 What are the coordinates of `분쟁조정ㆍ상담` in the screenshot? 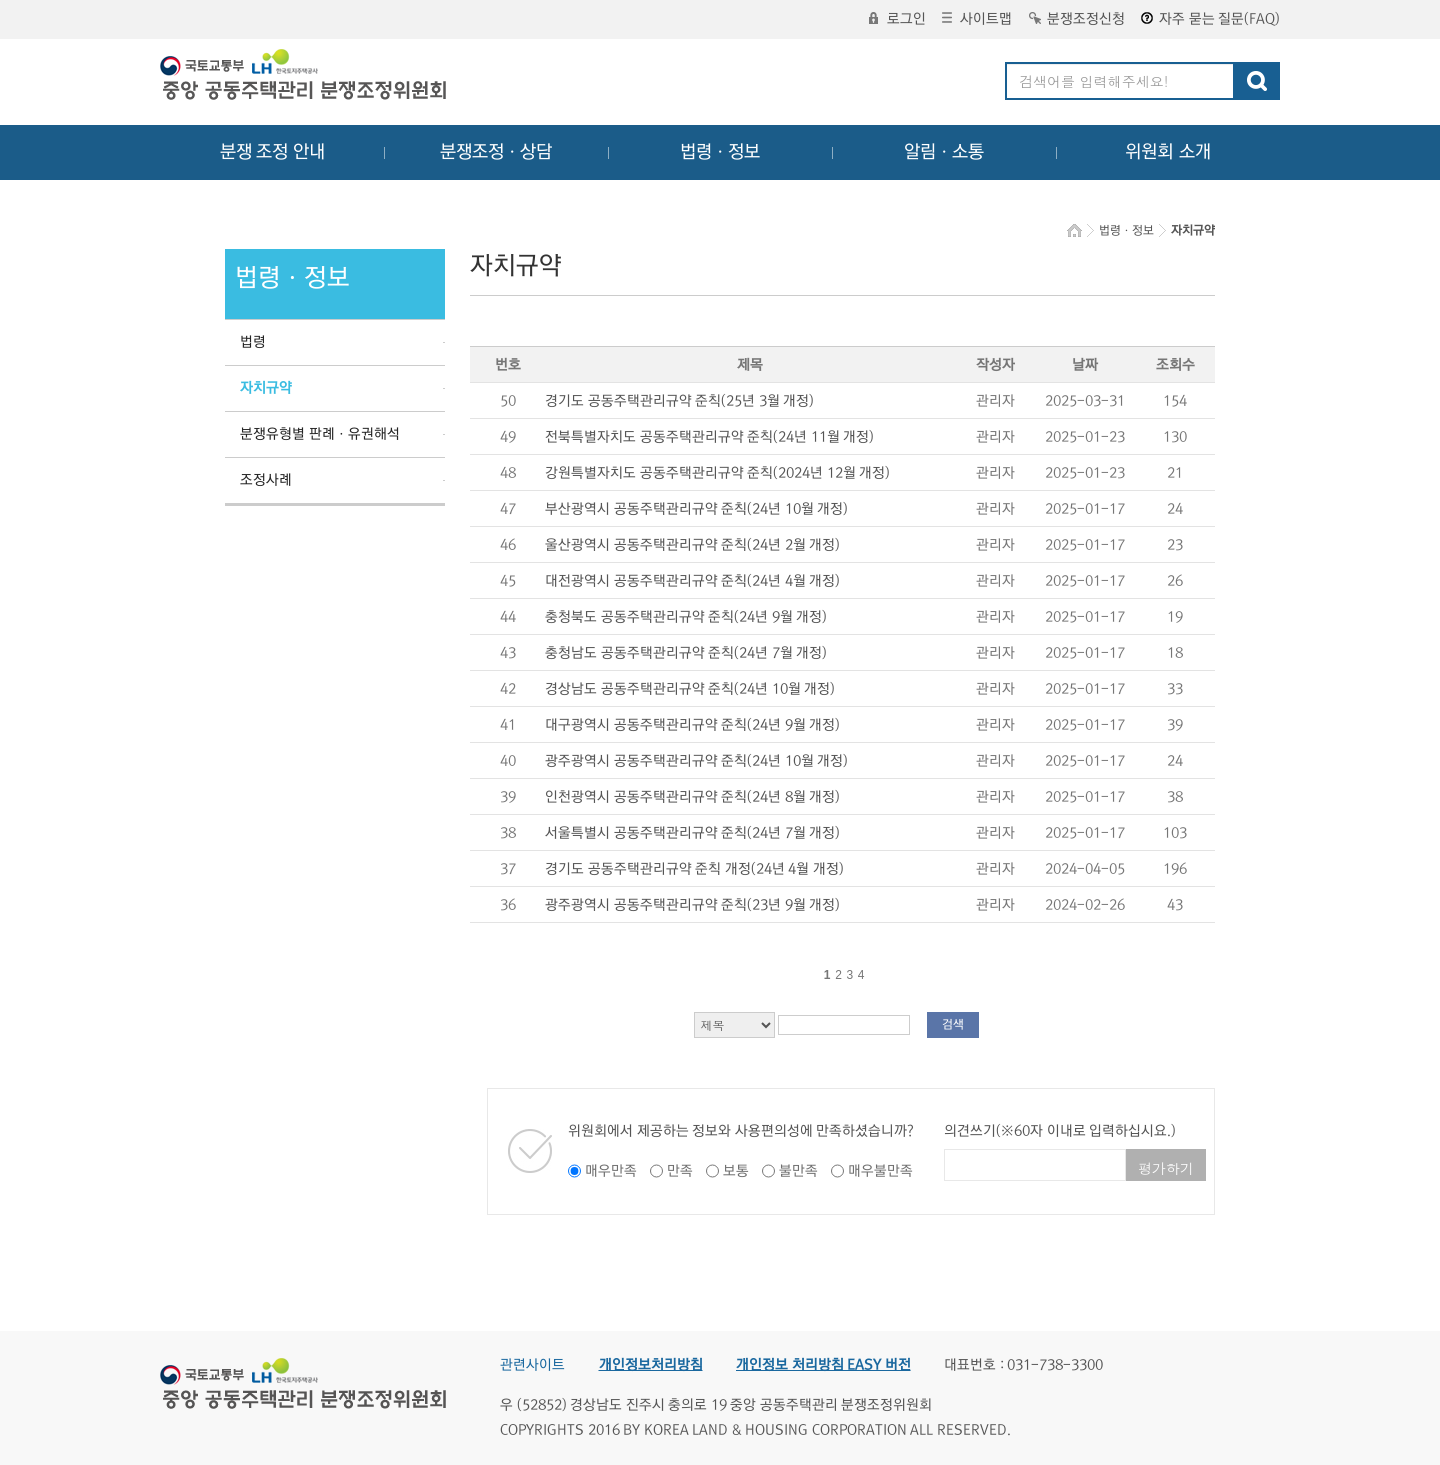 It's located at (496, 152).